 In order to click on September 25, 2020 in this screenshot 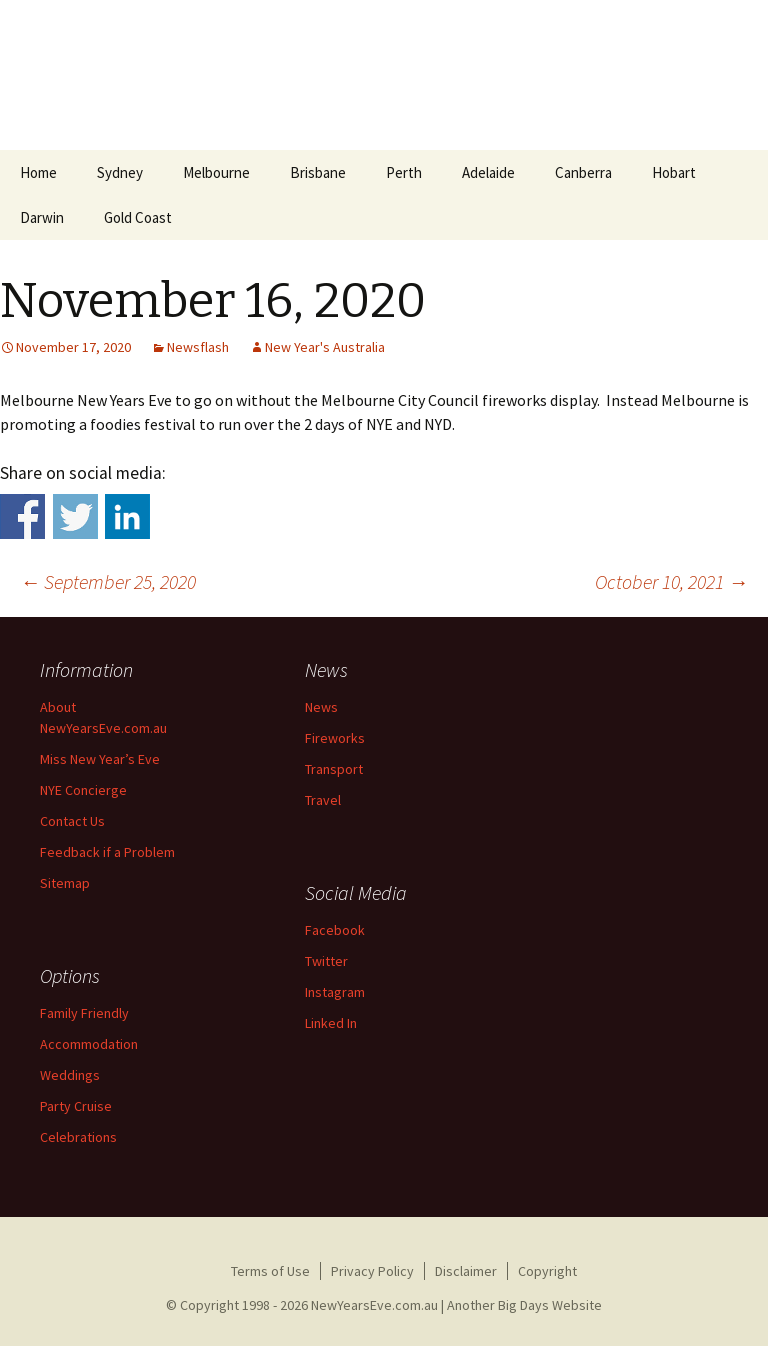, I will do `click(108, 581)`.